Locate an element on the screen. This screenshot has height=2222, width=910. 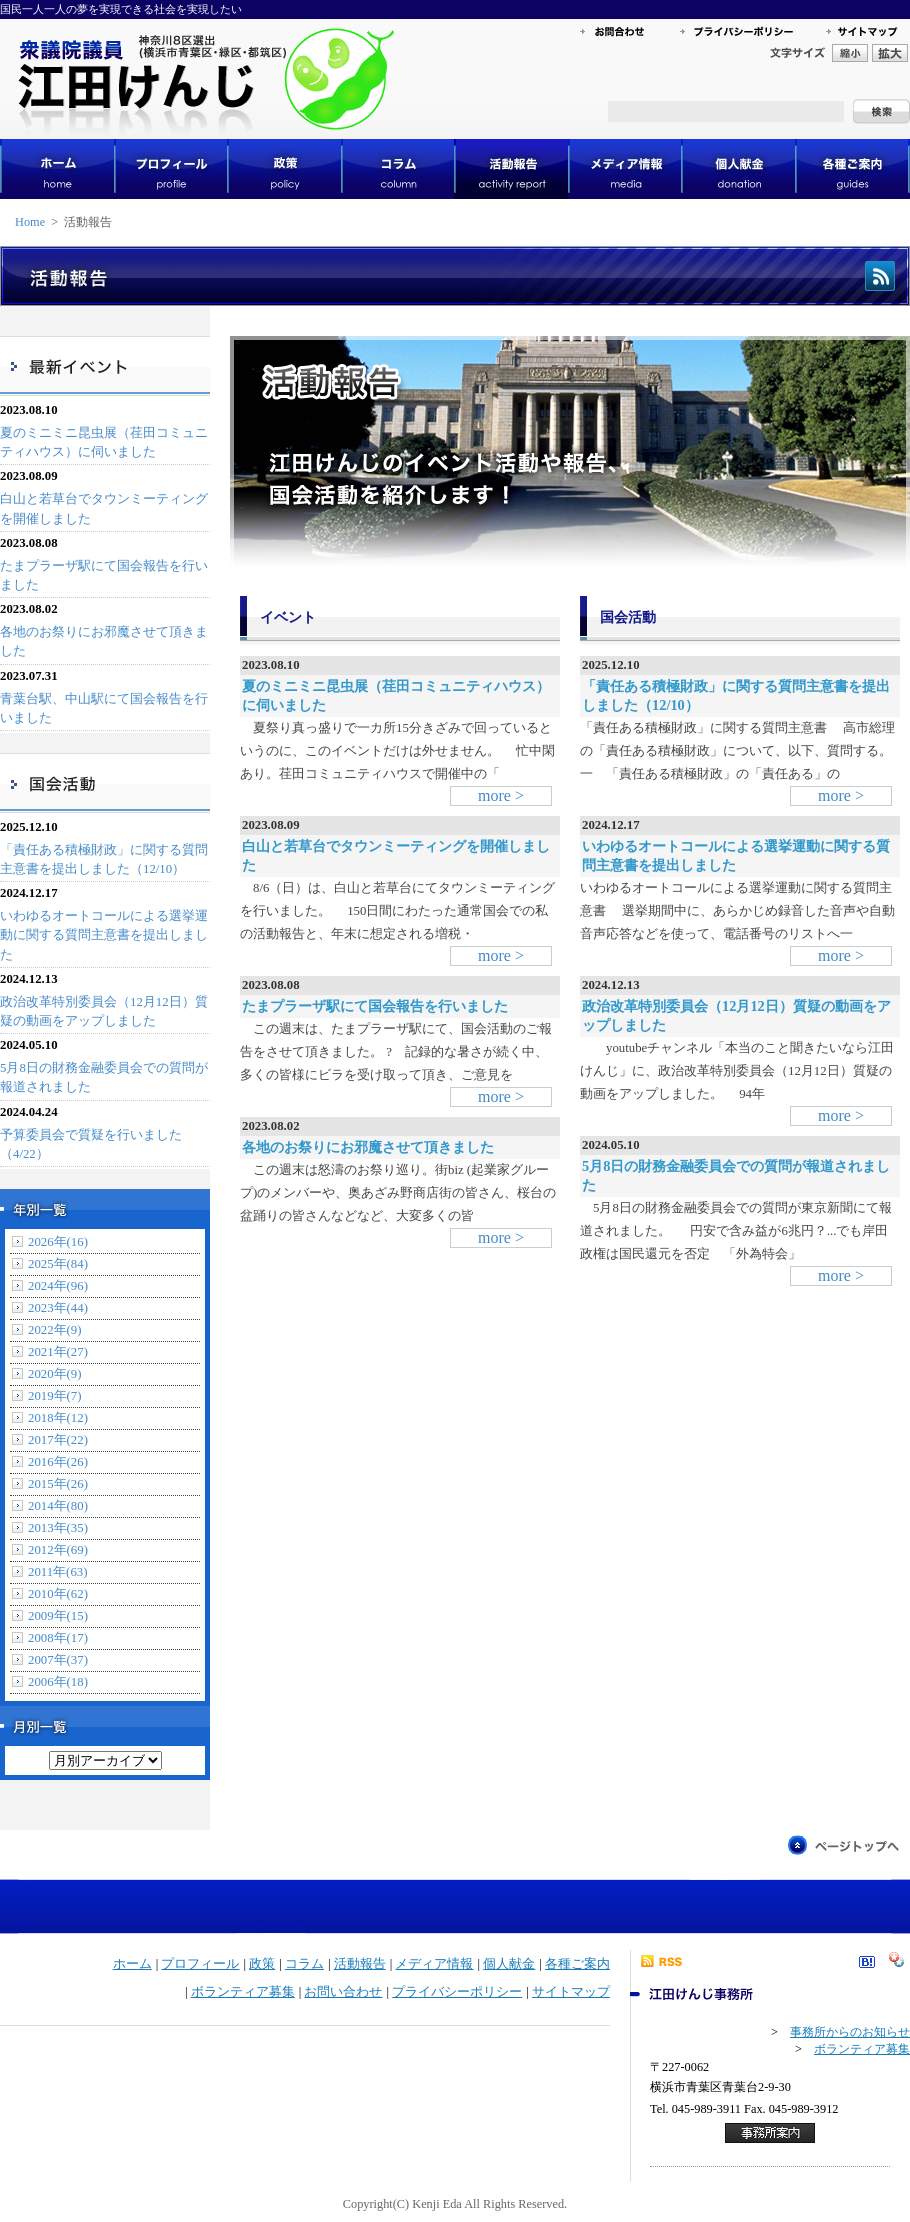
たまプラーザ駅にて国会報告を行いました is located at coordinates (375, 1006).